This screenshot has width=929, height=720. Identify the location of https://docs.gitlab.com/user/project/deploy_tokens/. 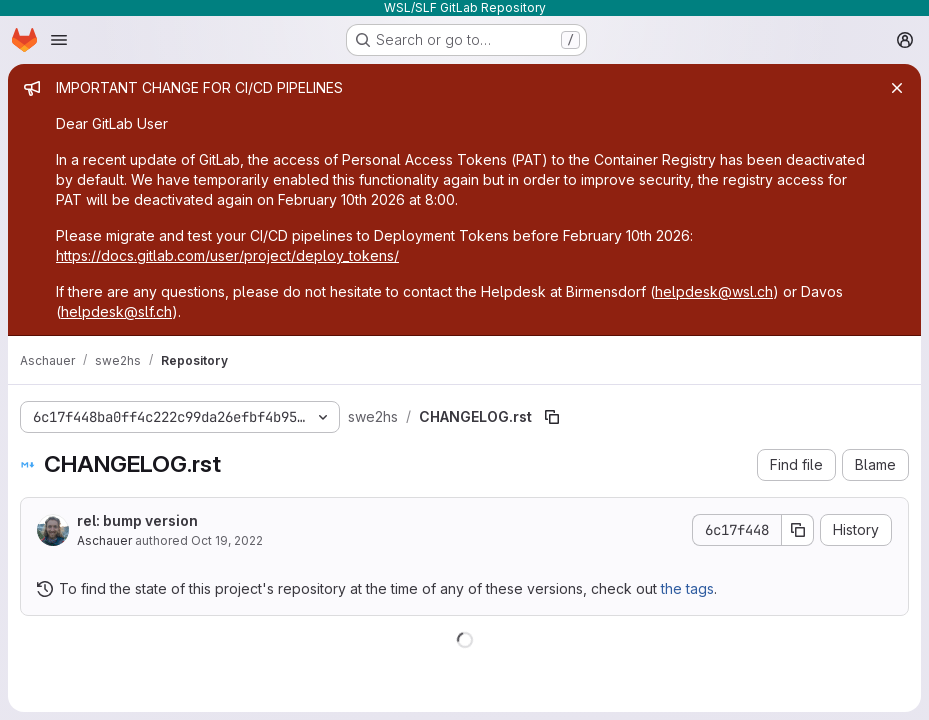
(227, 255).